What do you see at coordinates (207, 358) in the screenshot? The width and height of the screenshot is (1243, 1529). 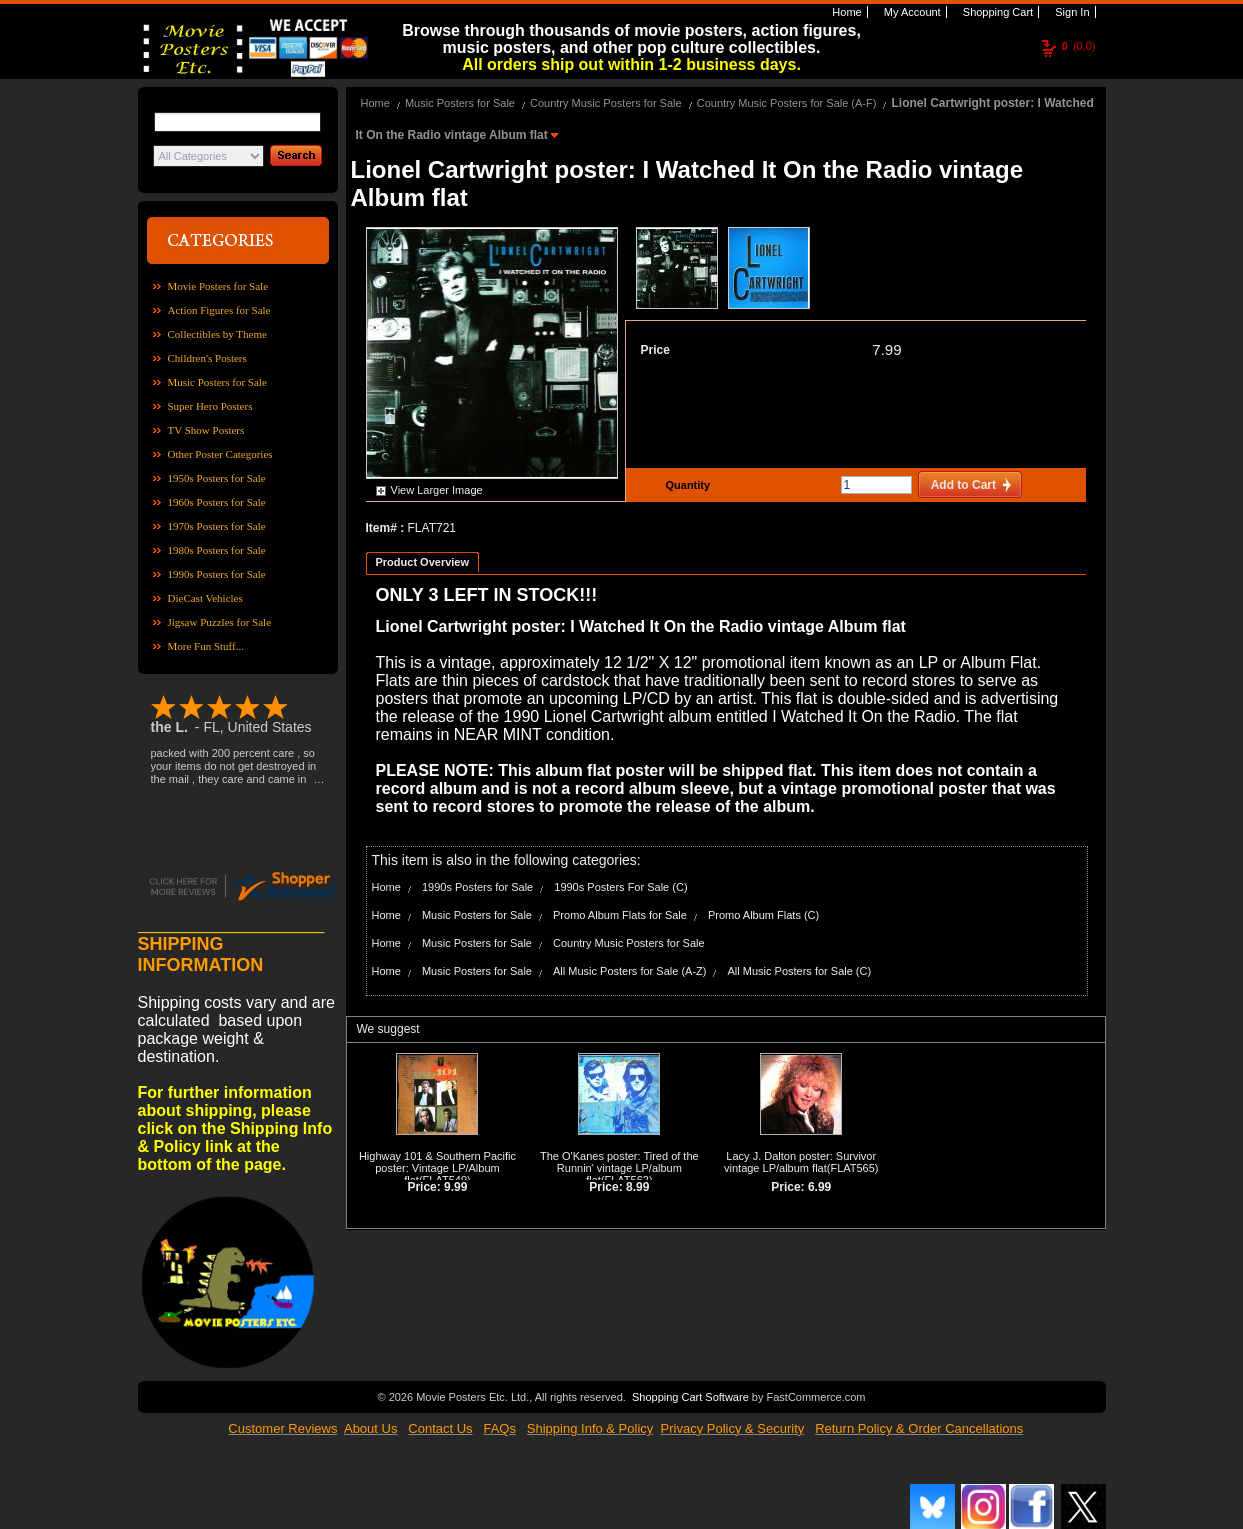 I see `Children's Posters` at bounding box center [207, 358].